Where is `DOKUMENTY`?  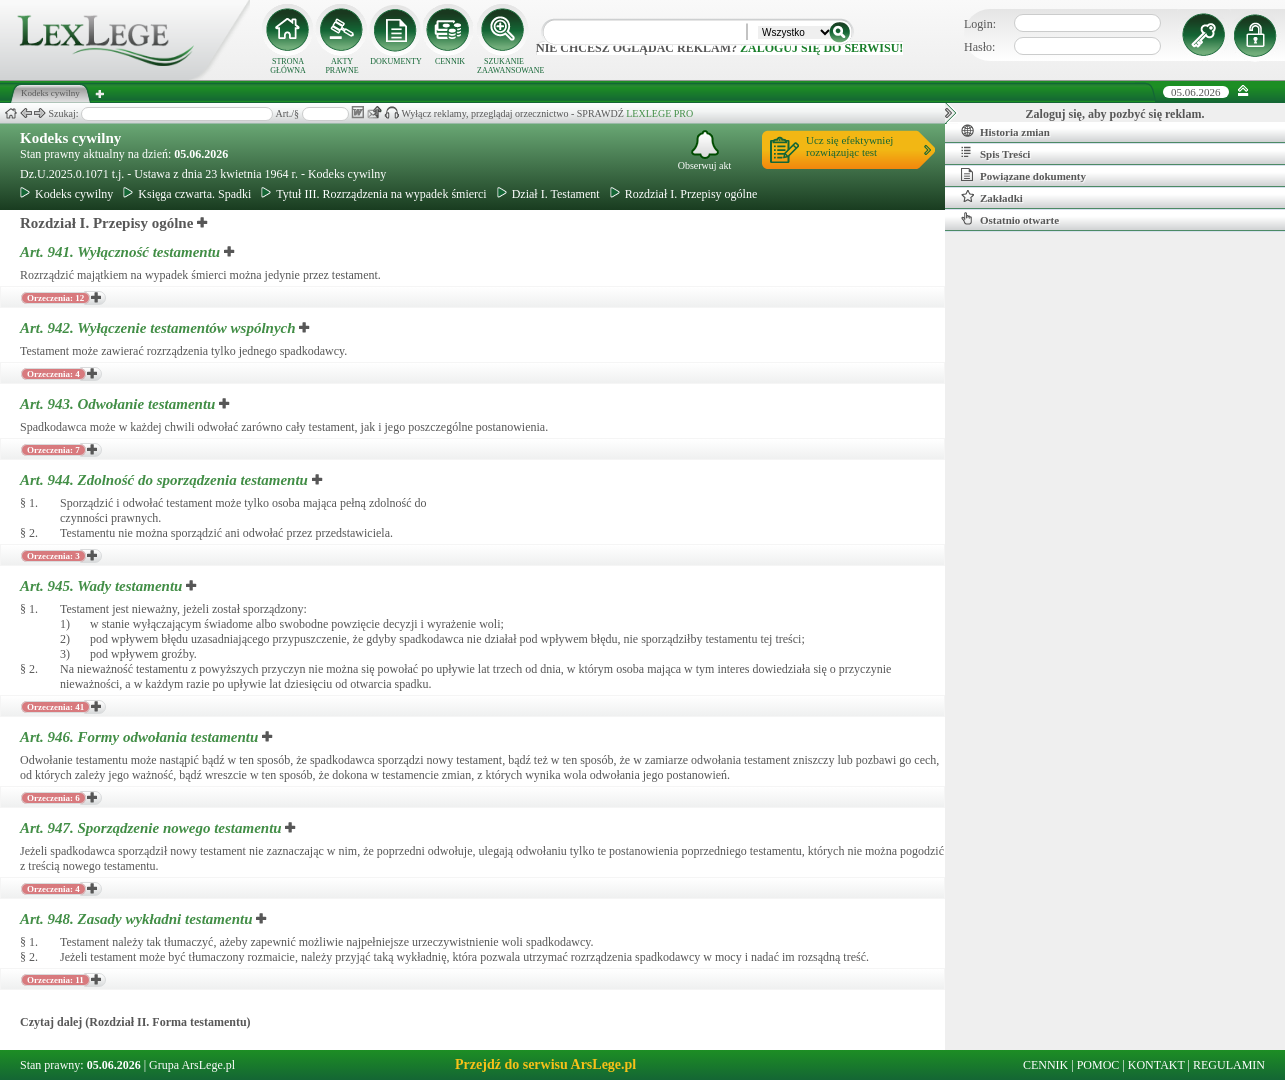 DOKUMENTY is located at coordinates (396, 61).